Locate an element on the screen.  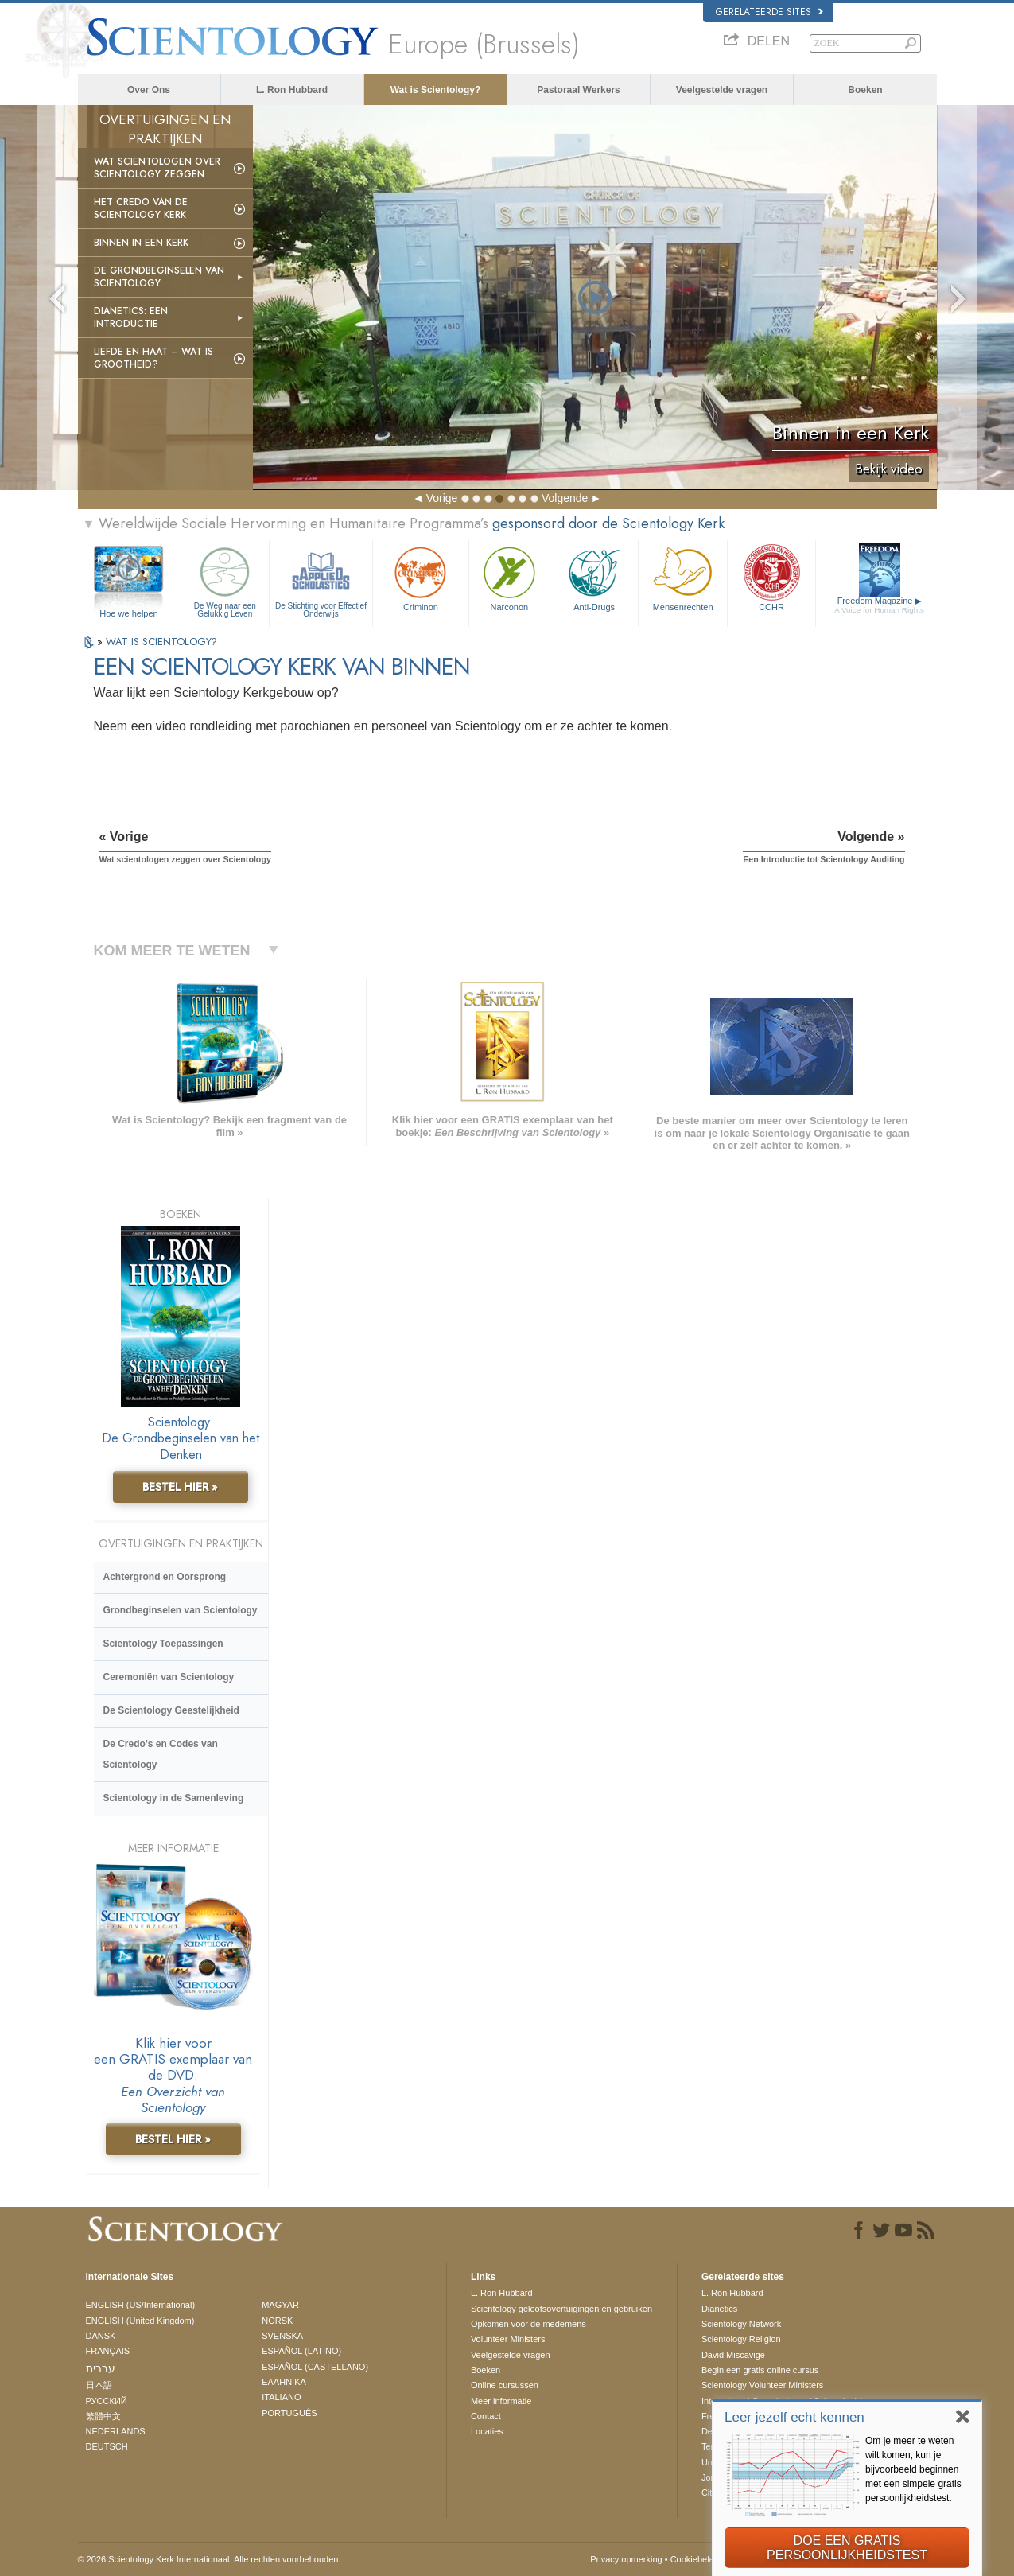
Begin een gratis online cursus is located at coordinates (759, 2370).